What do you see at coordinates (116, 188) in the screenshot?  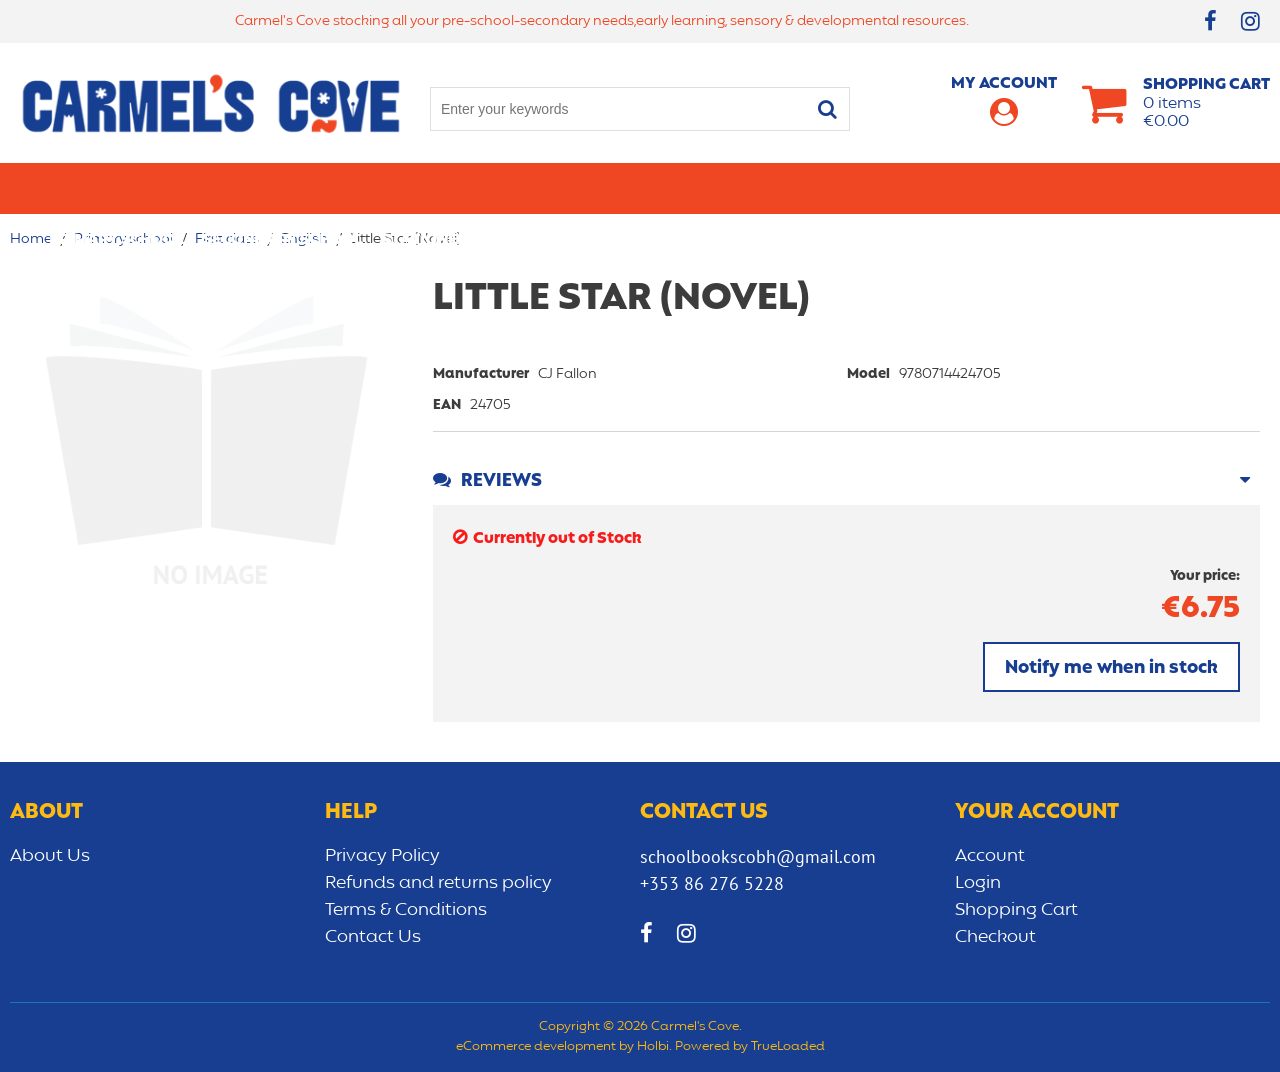 I see `Primary school` at bounding box center [116, 188].